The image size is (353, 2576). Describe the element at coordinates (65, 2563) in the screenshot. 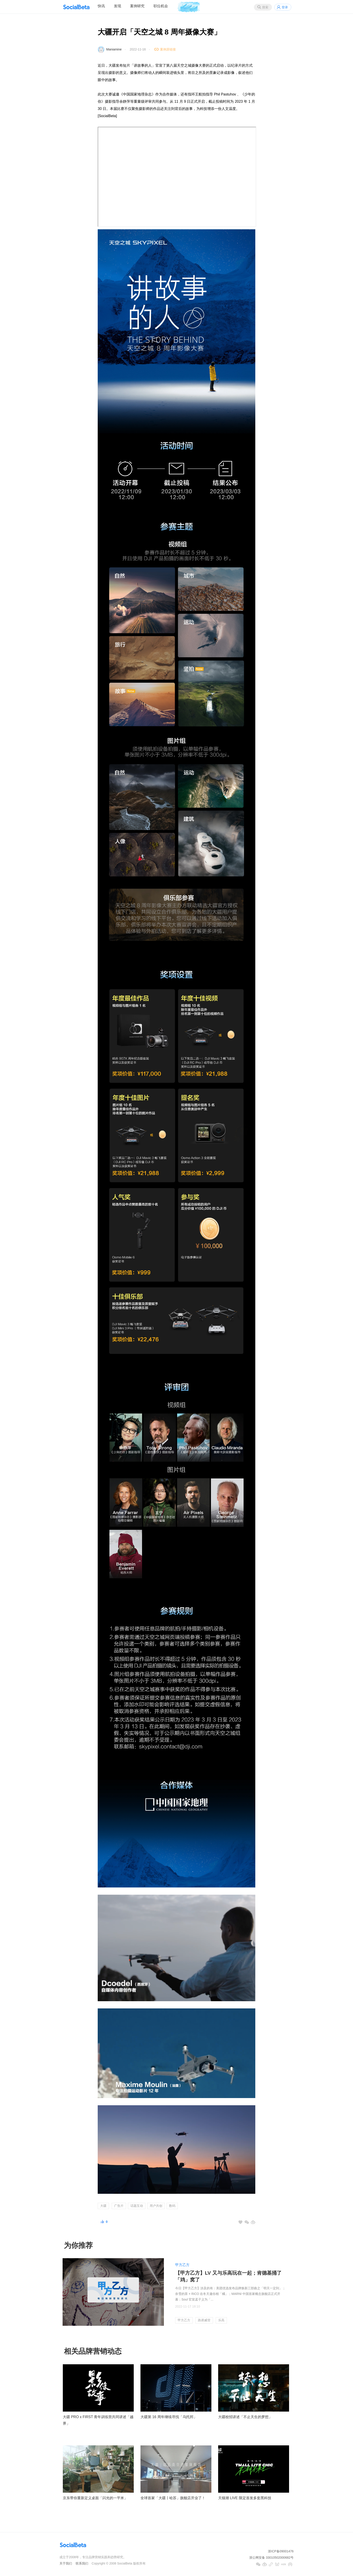

I see `关于我们` at that location.